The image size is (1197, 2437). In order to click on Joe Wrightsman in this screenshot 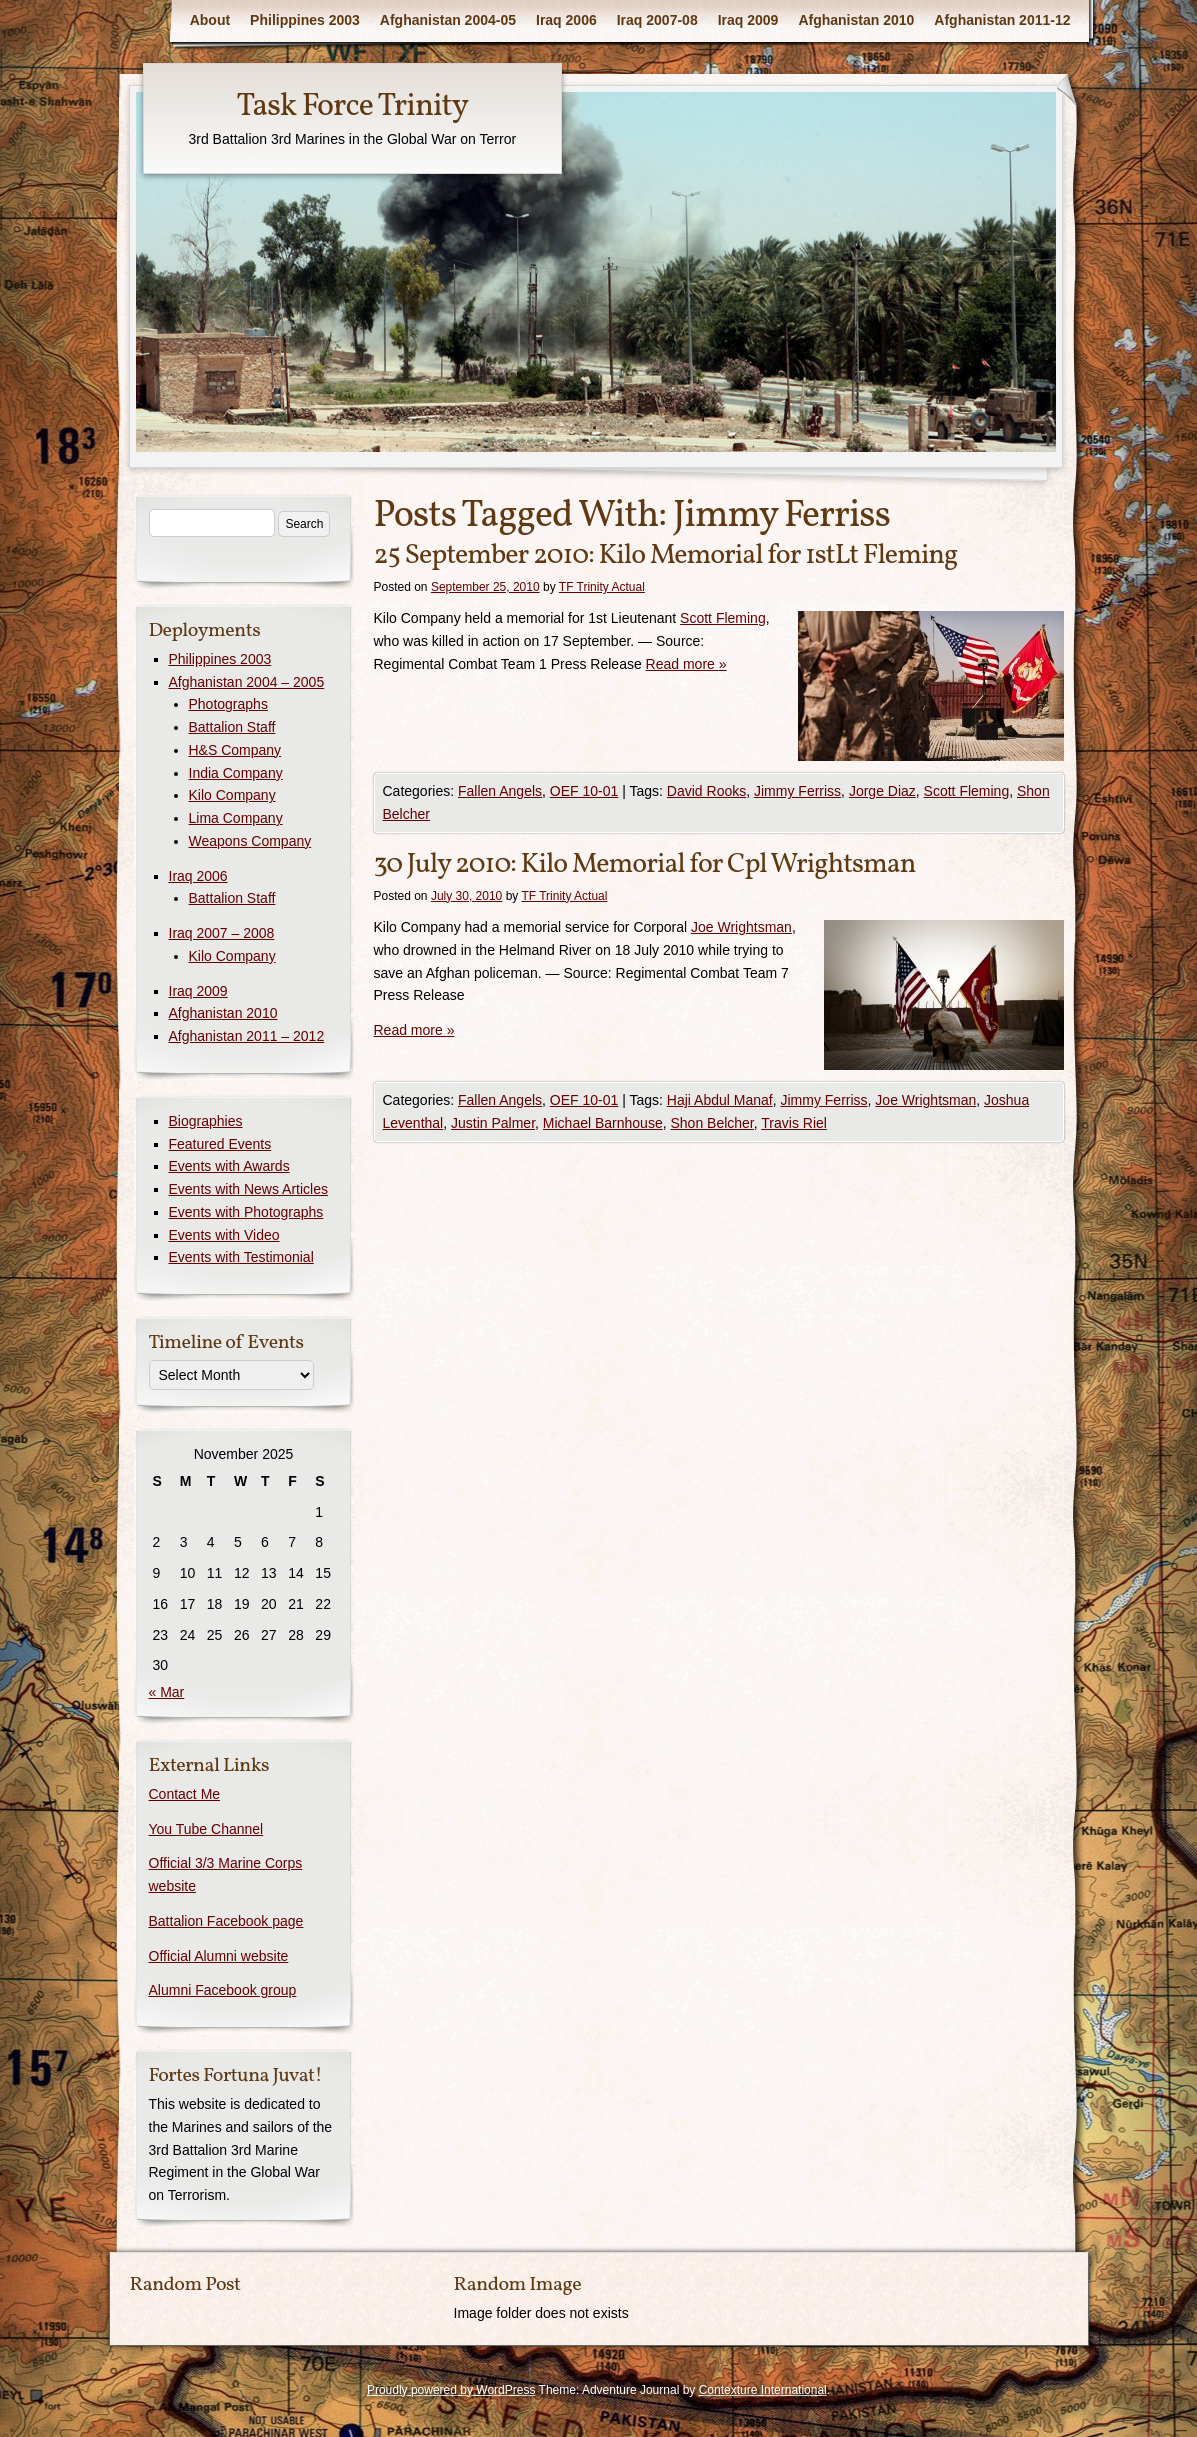, I will do `click(741, 927)`.